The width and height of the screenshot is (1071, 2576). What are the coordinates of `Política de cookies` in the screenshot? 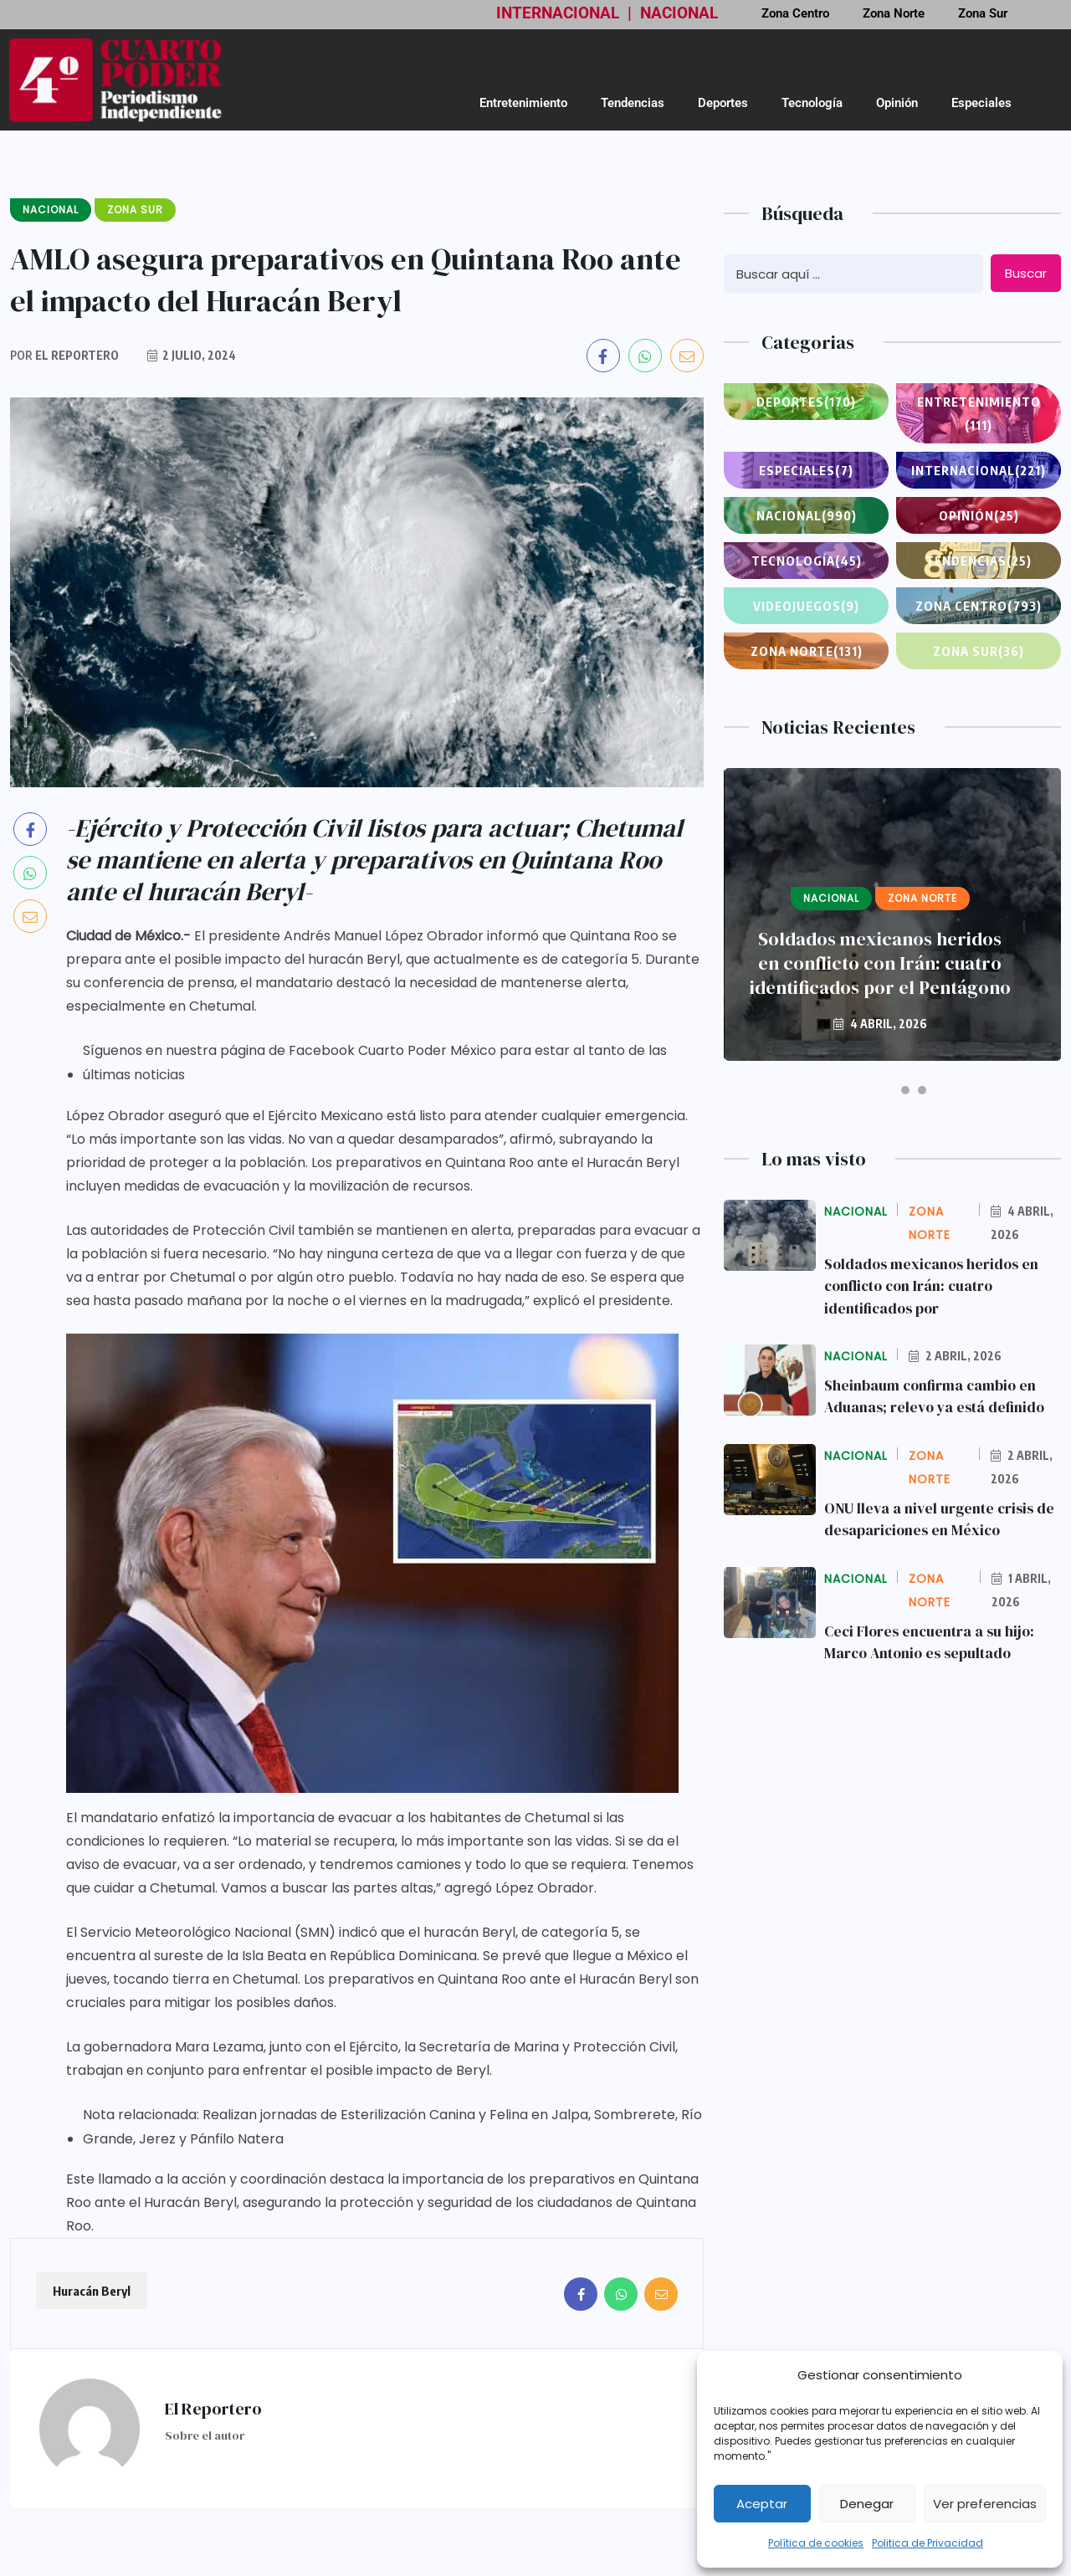 It's located at (815, 2543).